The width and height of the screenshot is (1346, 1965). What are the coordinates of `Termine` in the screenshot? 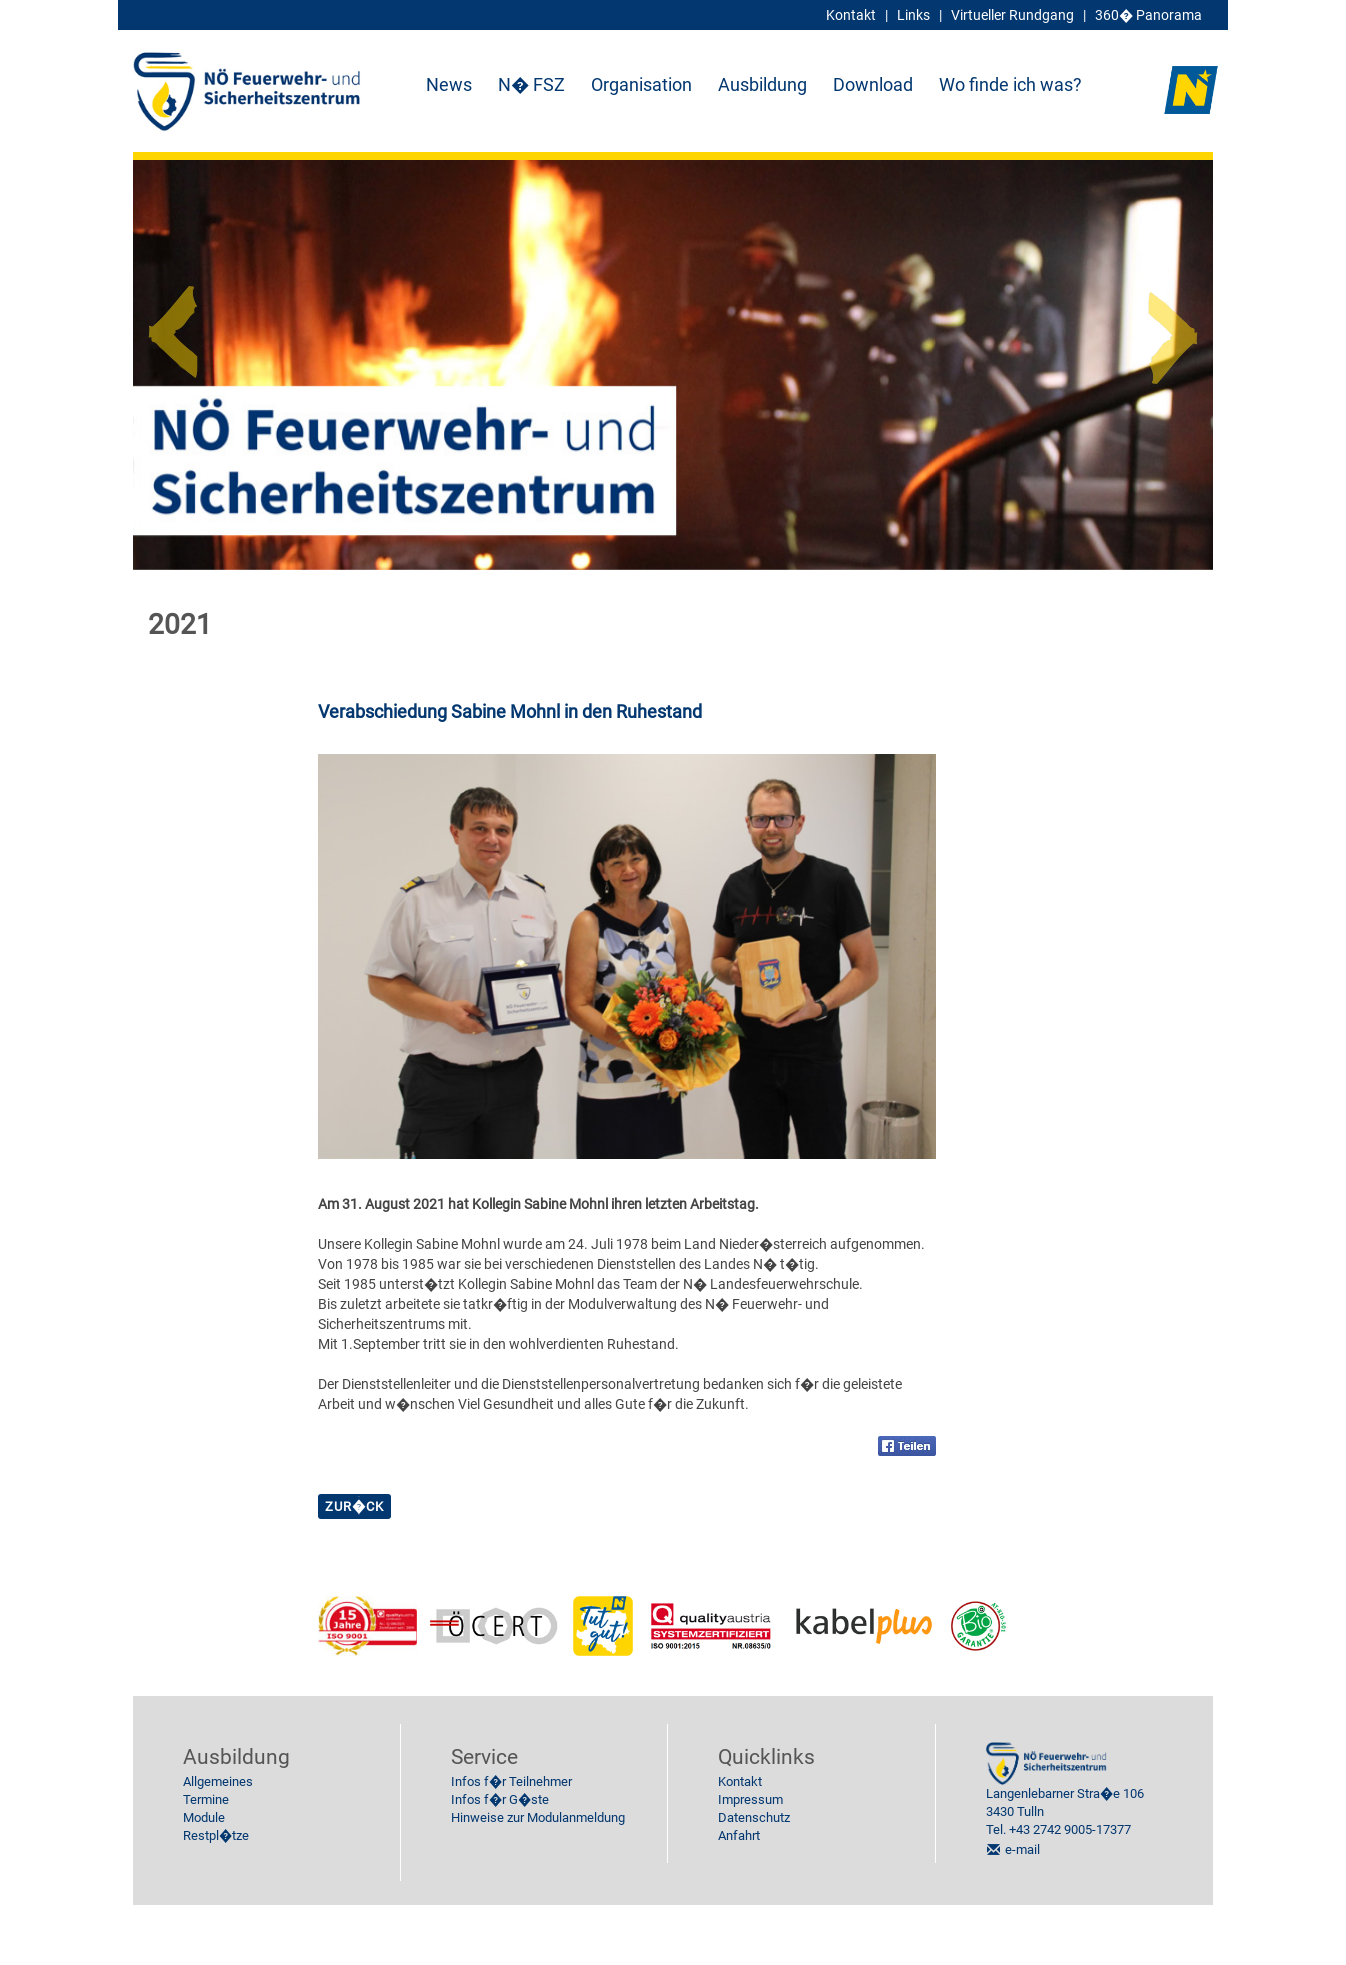 It's located at (206, 1799).